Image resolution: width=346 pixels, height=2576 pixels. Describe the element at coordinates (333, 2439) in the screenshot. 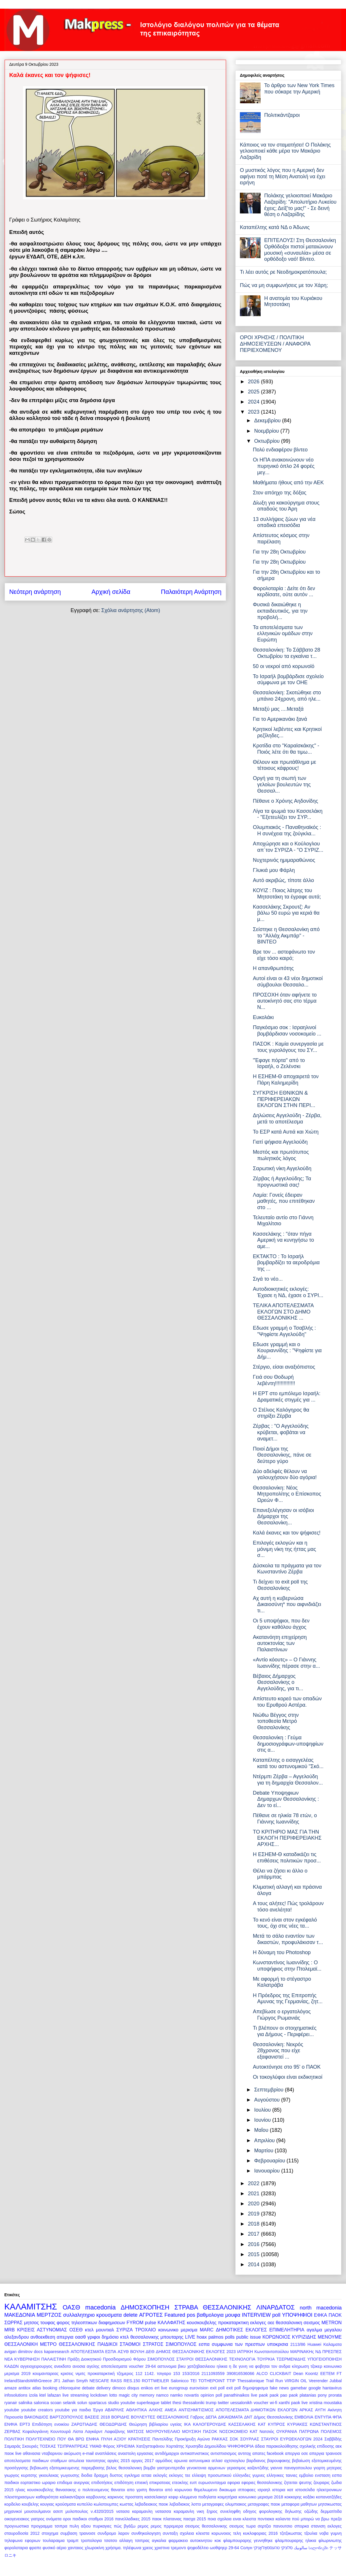

I see `Σαββίδής` at that location.